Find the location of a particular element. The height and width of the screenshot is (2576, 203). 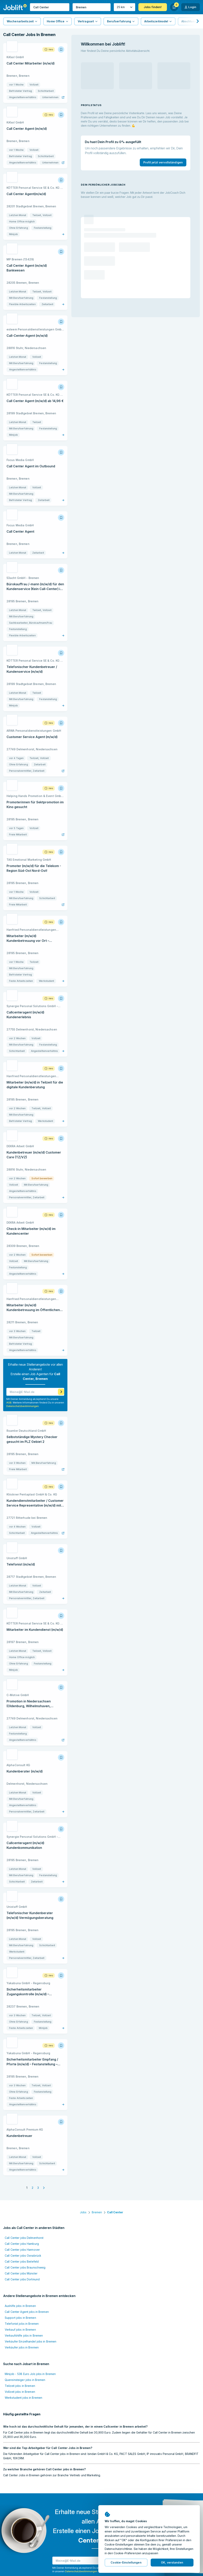

Telefonist jobs in Bremen is located at coordinates (22, 2323).